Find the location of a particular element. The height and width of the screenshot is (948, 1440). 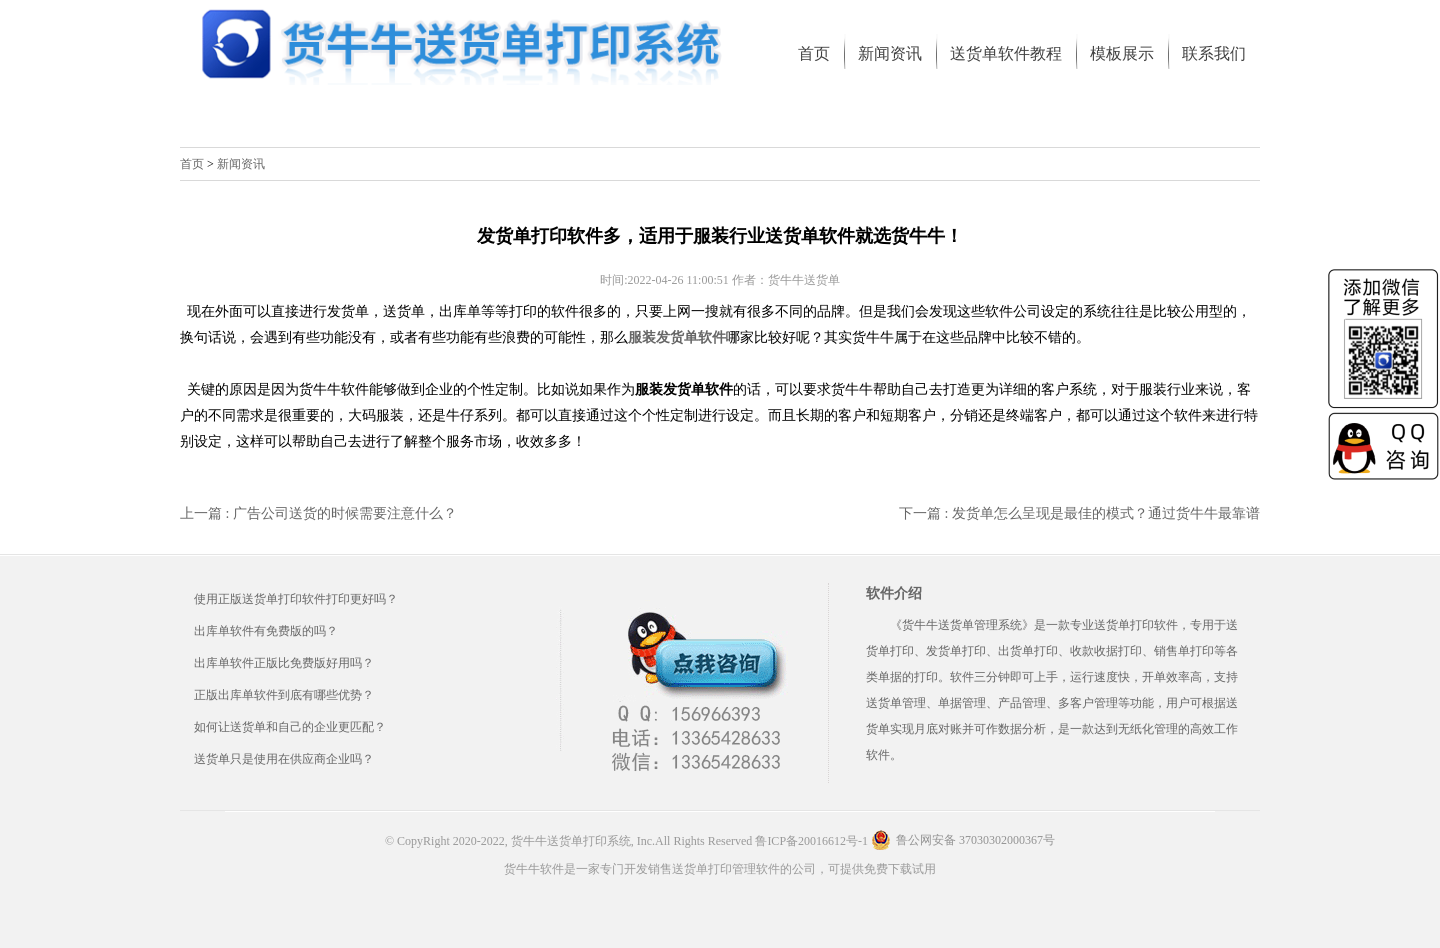

新闻资讯 is located at coordinates (241, 164).